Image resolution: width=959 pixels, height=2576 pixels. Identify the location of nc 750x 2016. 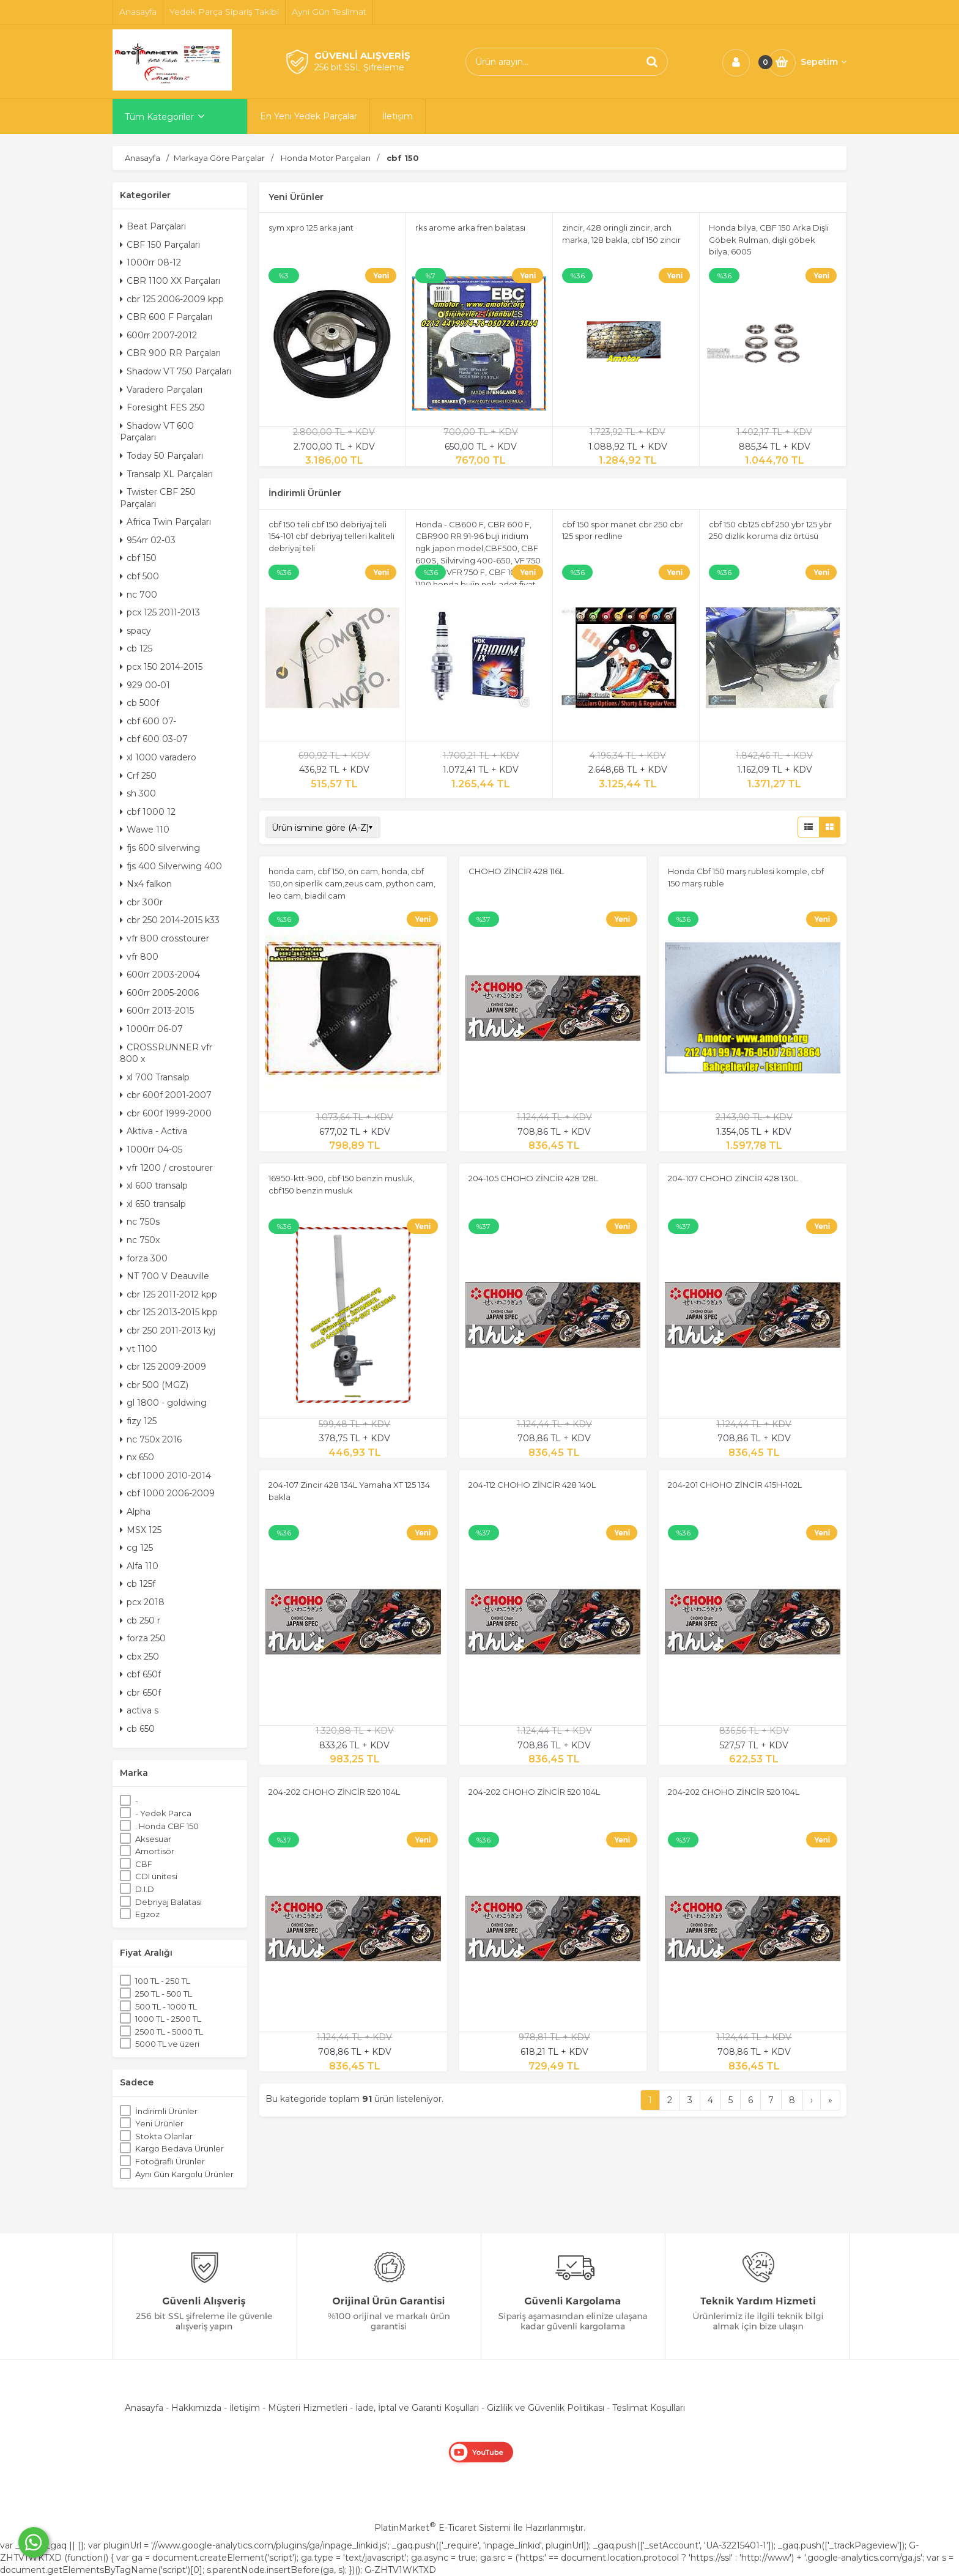
(151, 1439).